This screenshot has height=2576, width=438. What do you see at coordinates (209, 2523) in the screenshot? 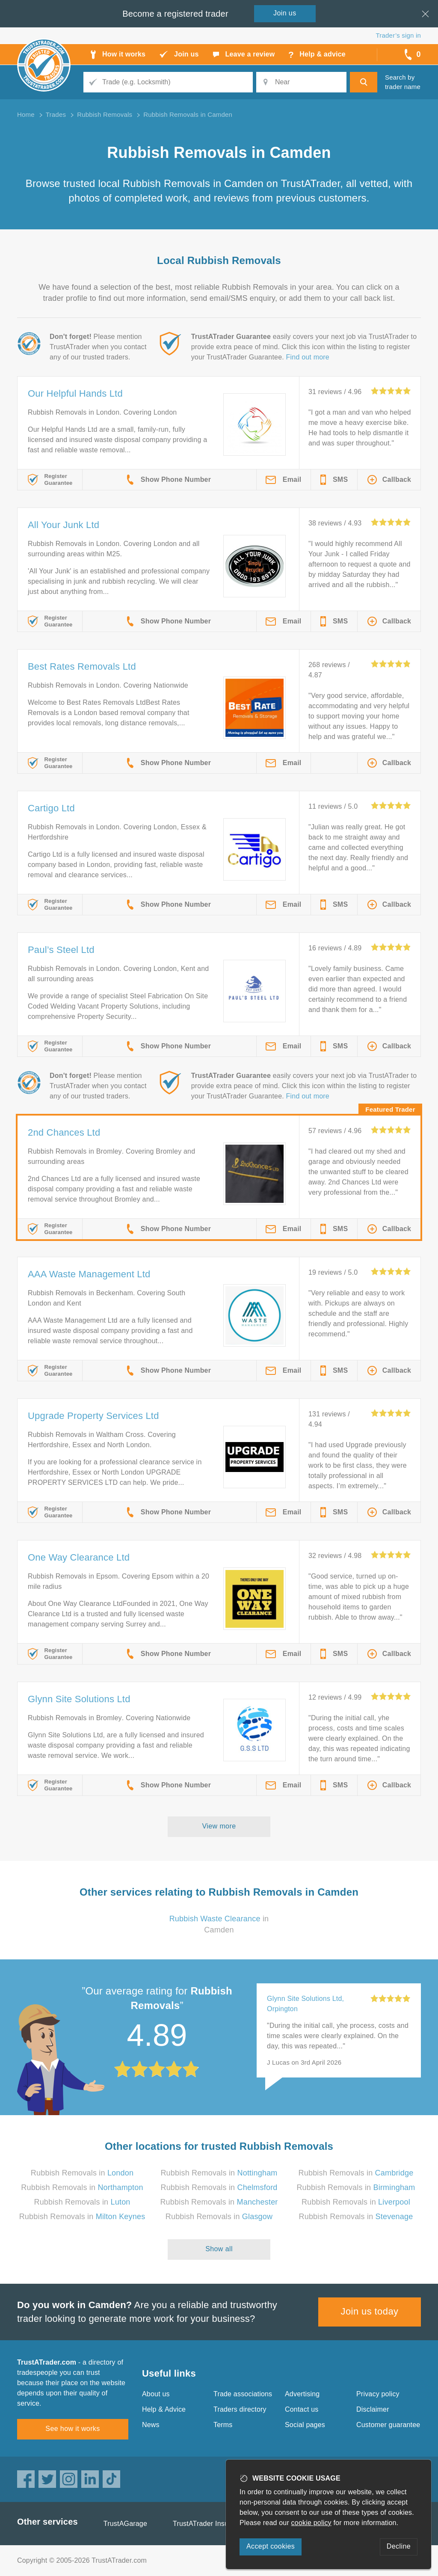
I see `TrustATrader Insurance` at bounding box center [209, 2523].